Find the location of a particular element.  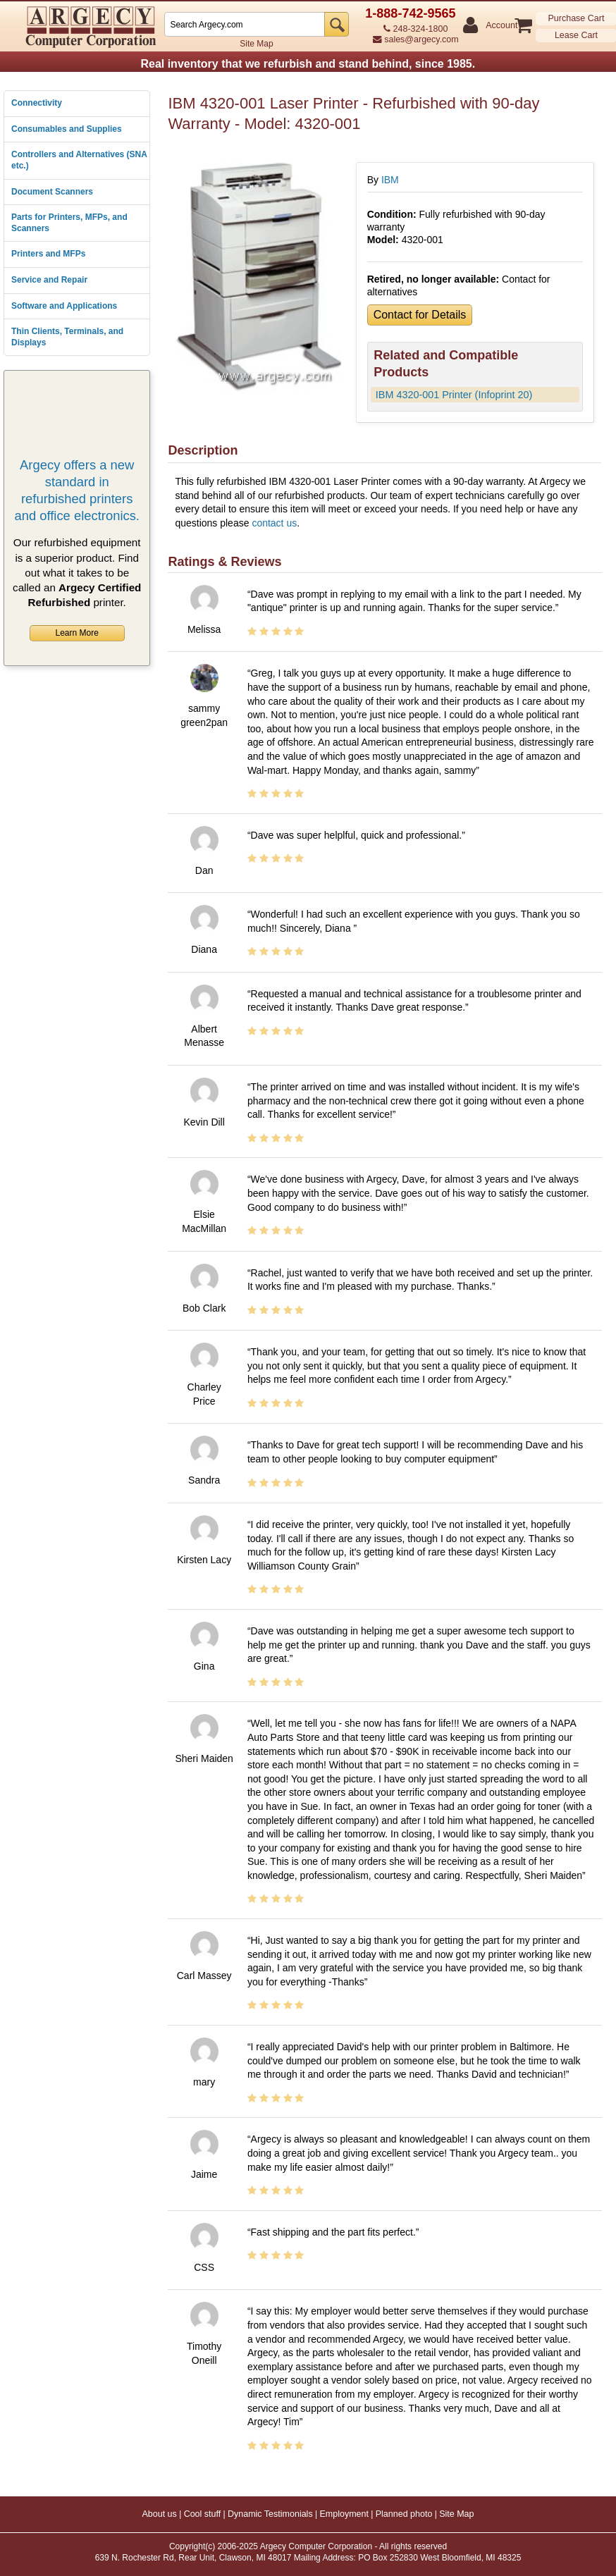

IBM is located at coordinates (390, 179).